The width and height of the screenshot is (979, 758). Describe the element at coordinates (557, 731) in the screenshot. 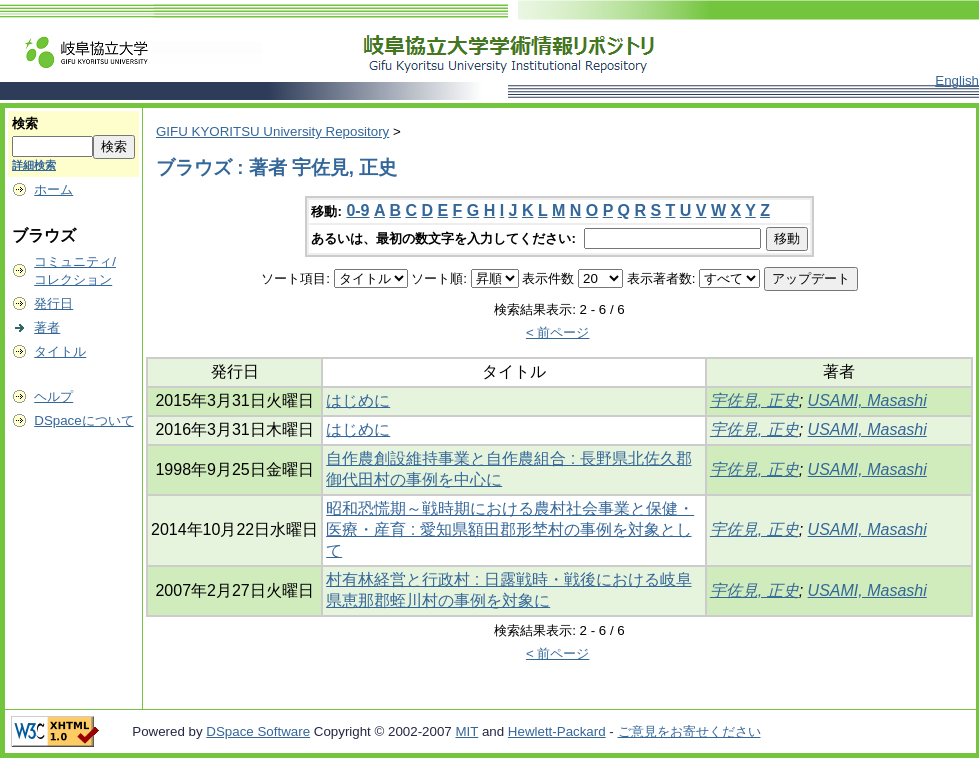

I see `Hewlett-Packard` at that location.